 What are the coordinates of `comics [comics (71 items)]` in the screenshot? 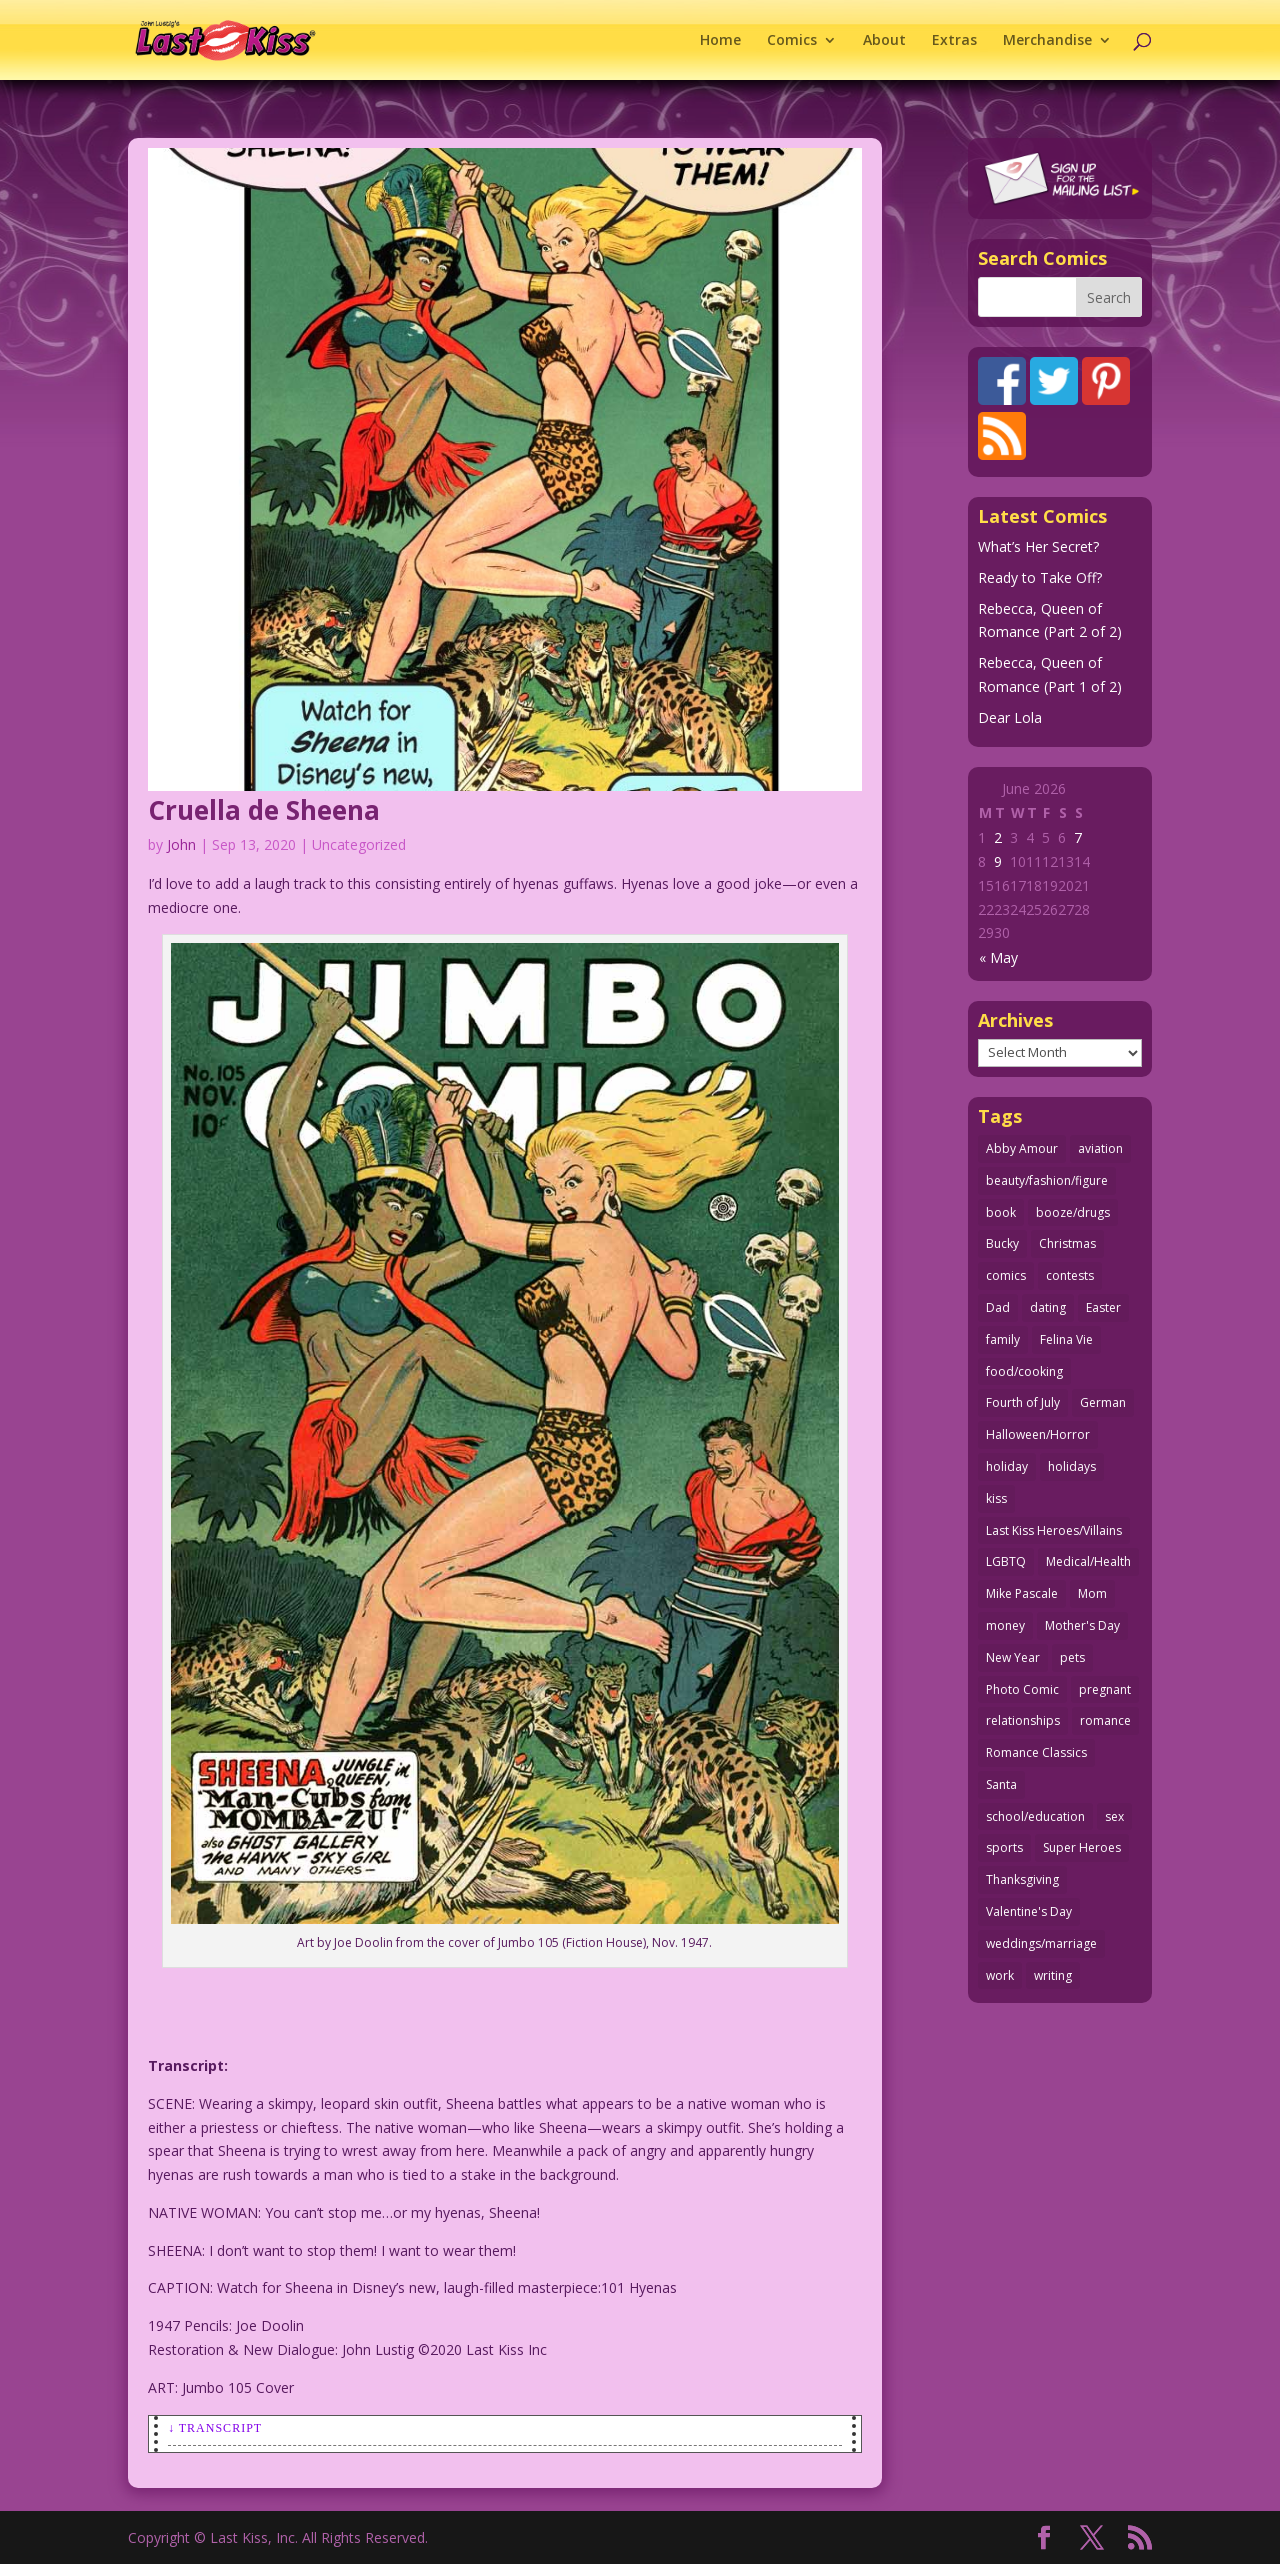 It's located at (1006, 1275).